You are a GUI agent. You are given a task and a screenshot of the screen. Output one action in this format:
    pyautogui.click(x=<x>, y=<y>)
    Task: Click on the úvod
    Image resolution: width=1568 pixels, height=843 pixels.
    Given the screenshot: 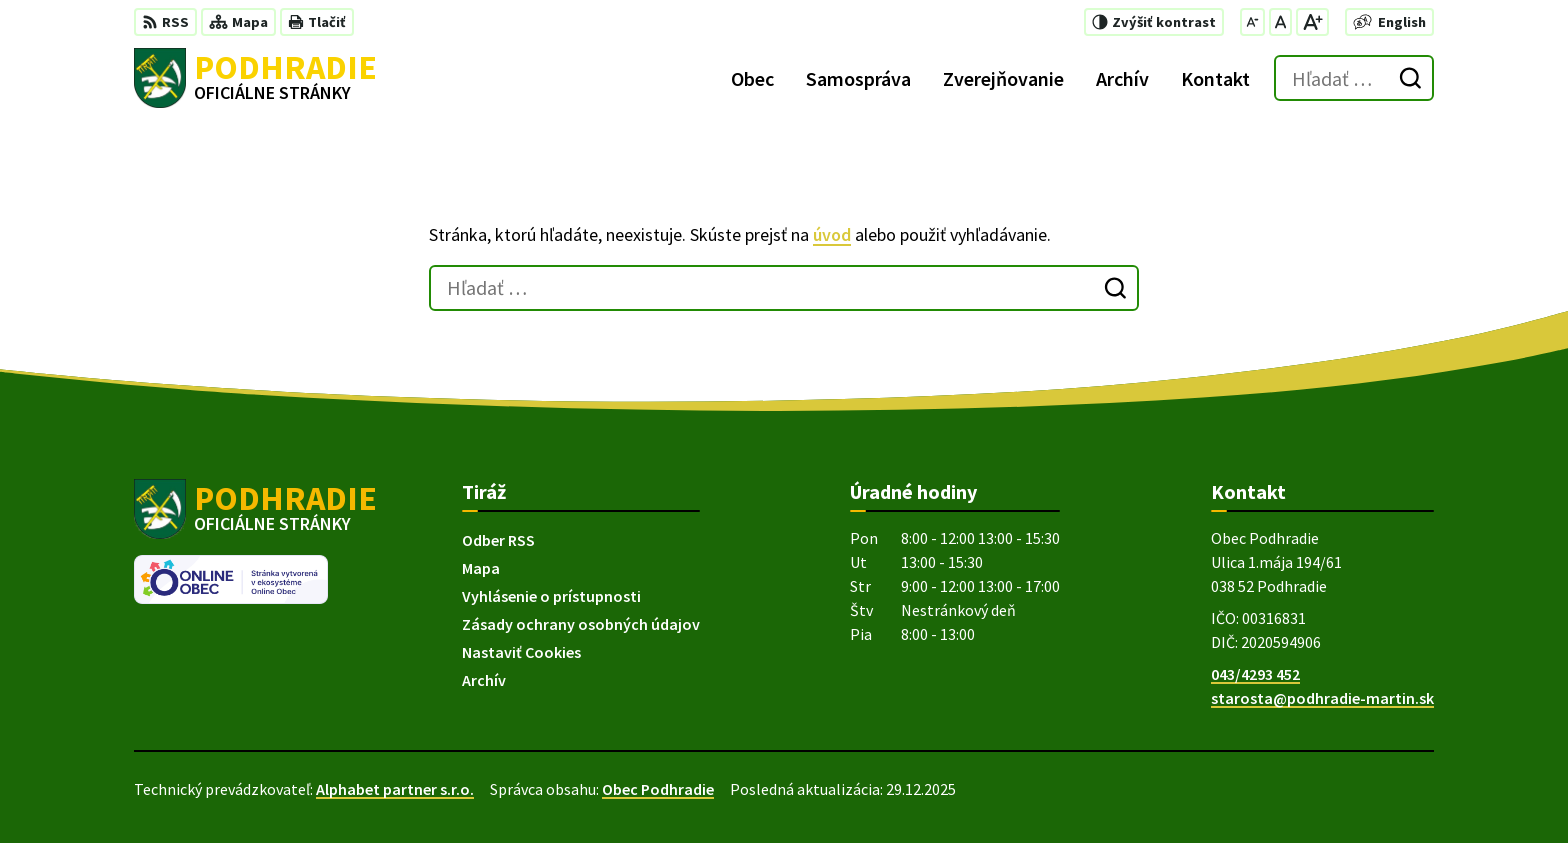 What is the action you would take?
    pyautogui.click(x=832, y=234)
    